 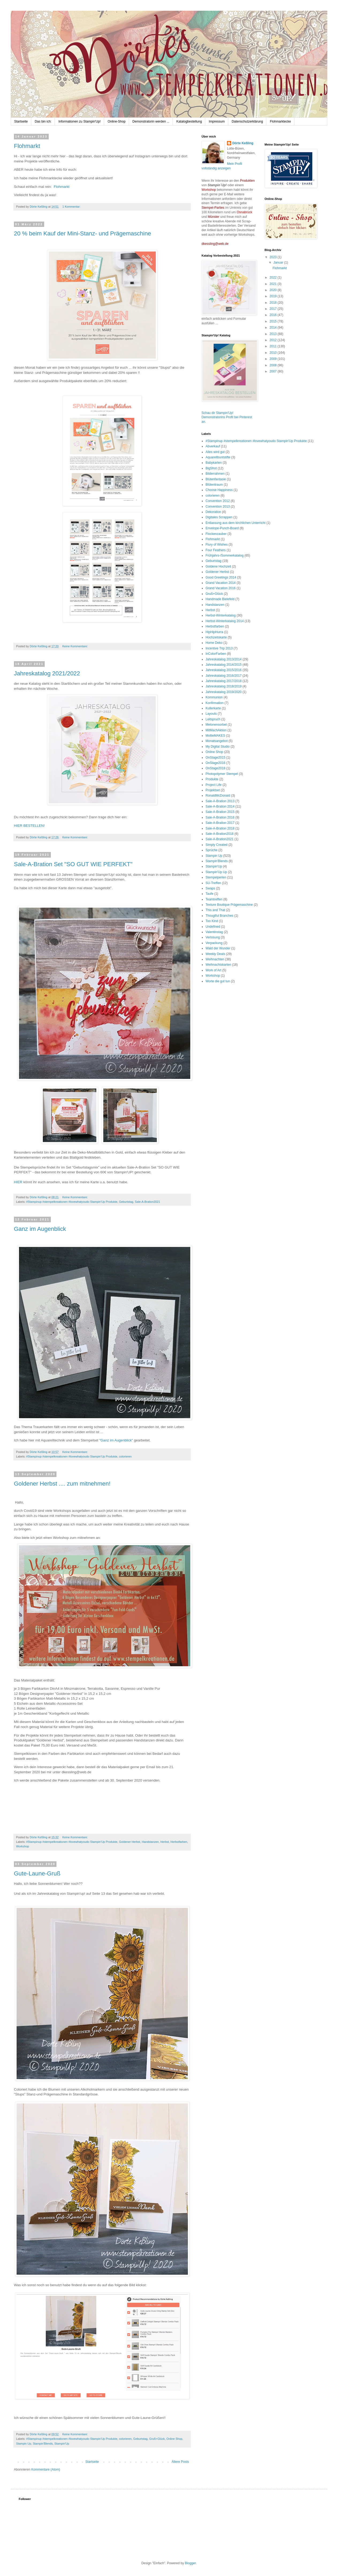 I want to click on Grand Vacation 2014, so click(x=221, y=583).